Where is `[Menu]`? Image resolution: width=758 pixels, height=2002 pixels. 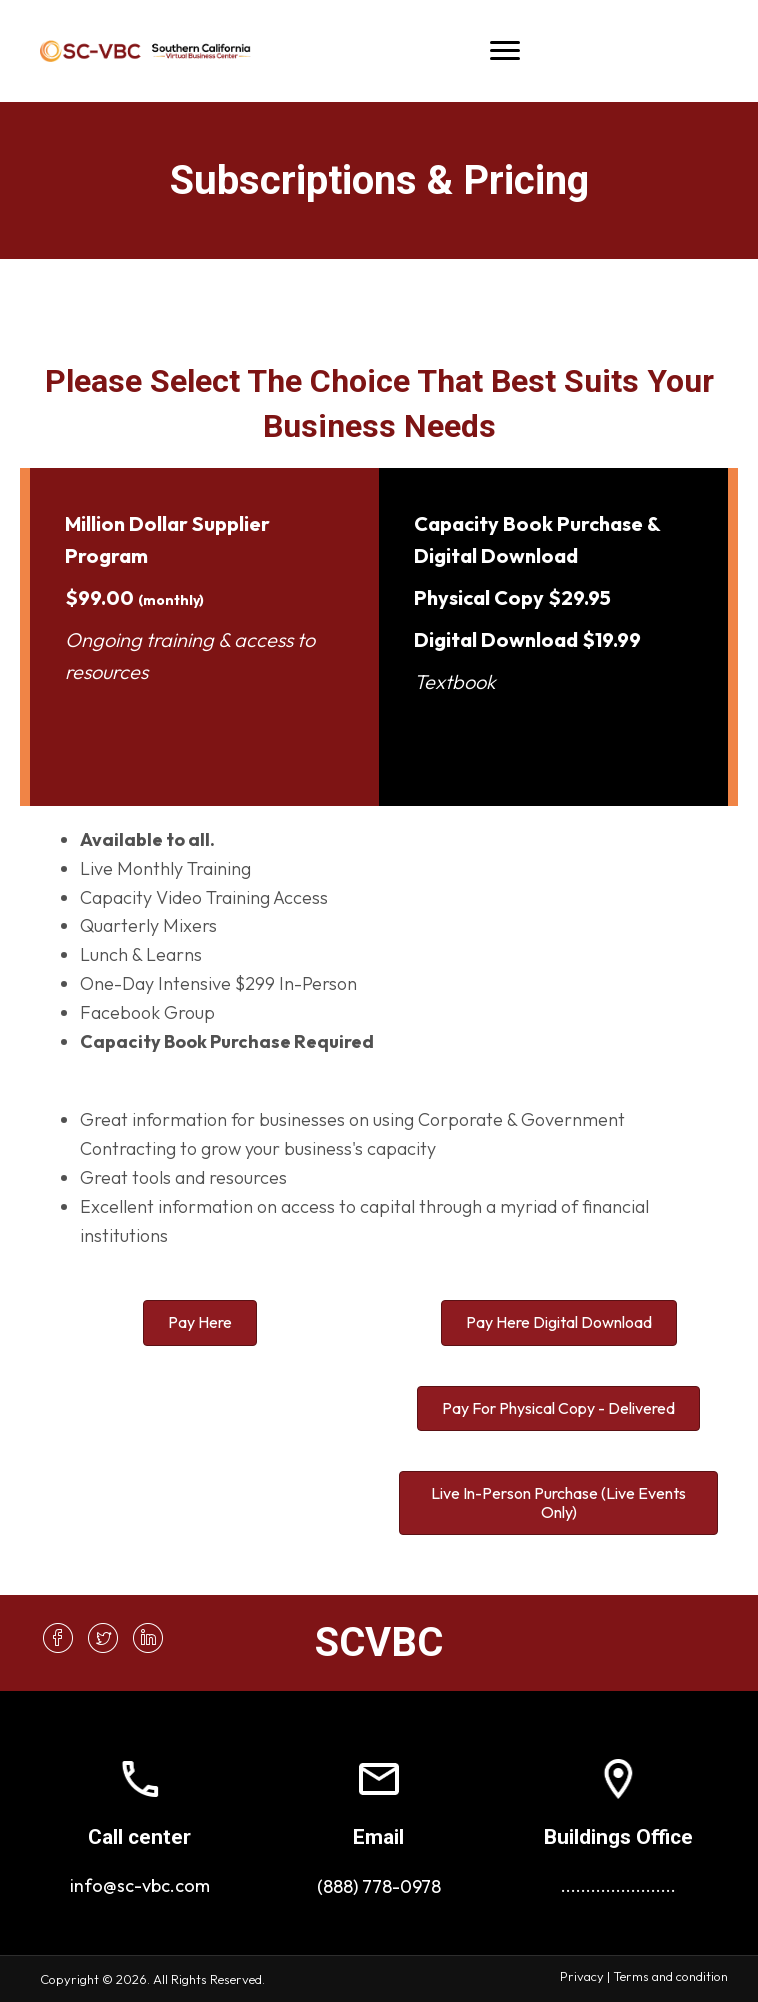
[Menu] is located at coordinates (505, 51).